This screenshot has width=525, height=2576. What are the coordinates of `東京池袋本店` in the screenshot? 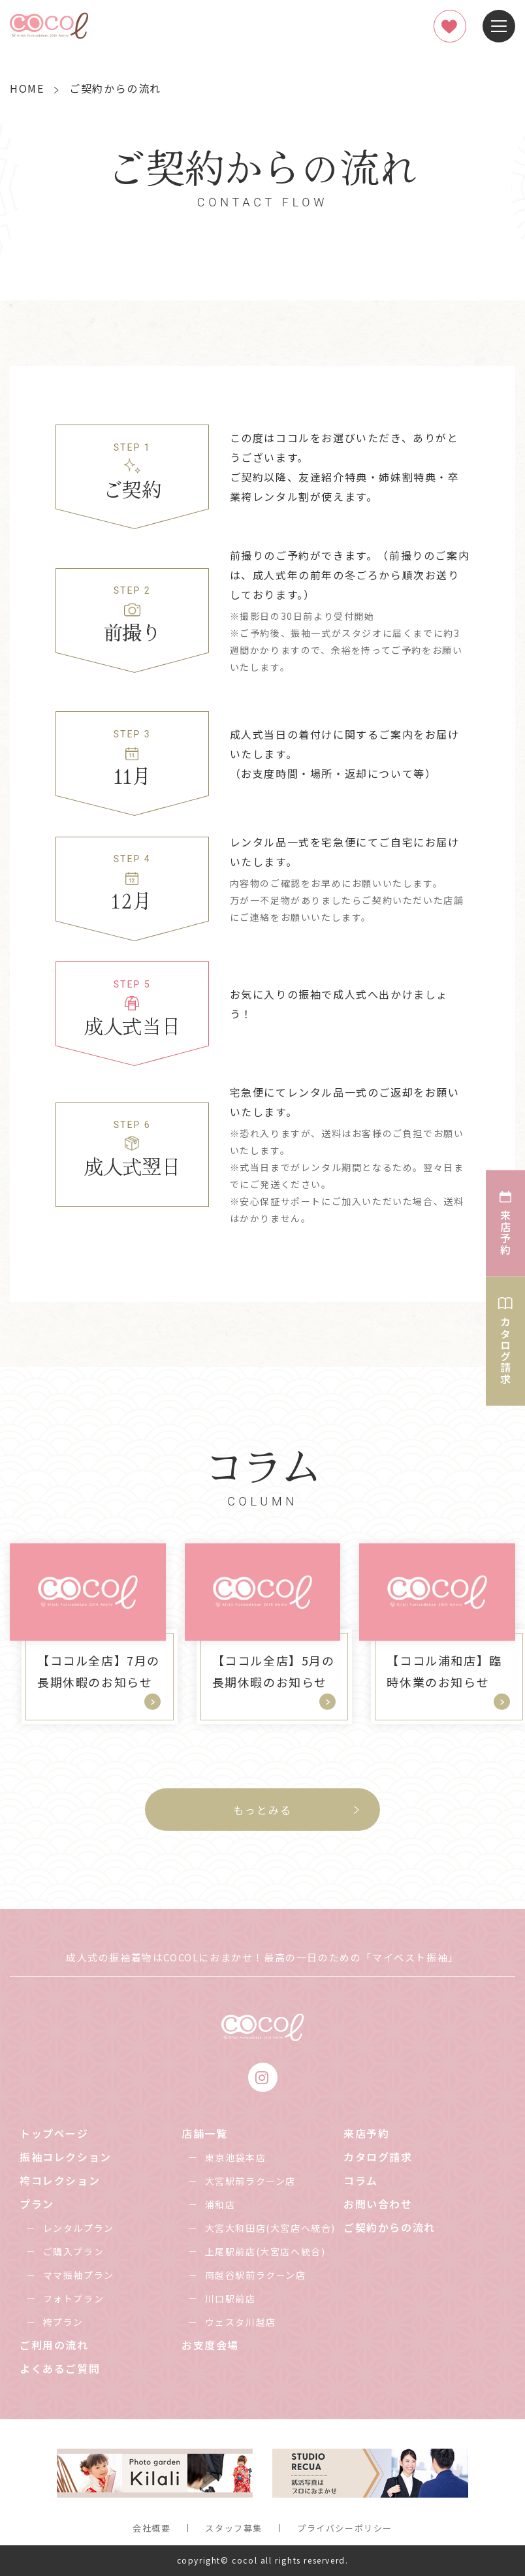 It's located at (235, 2157).